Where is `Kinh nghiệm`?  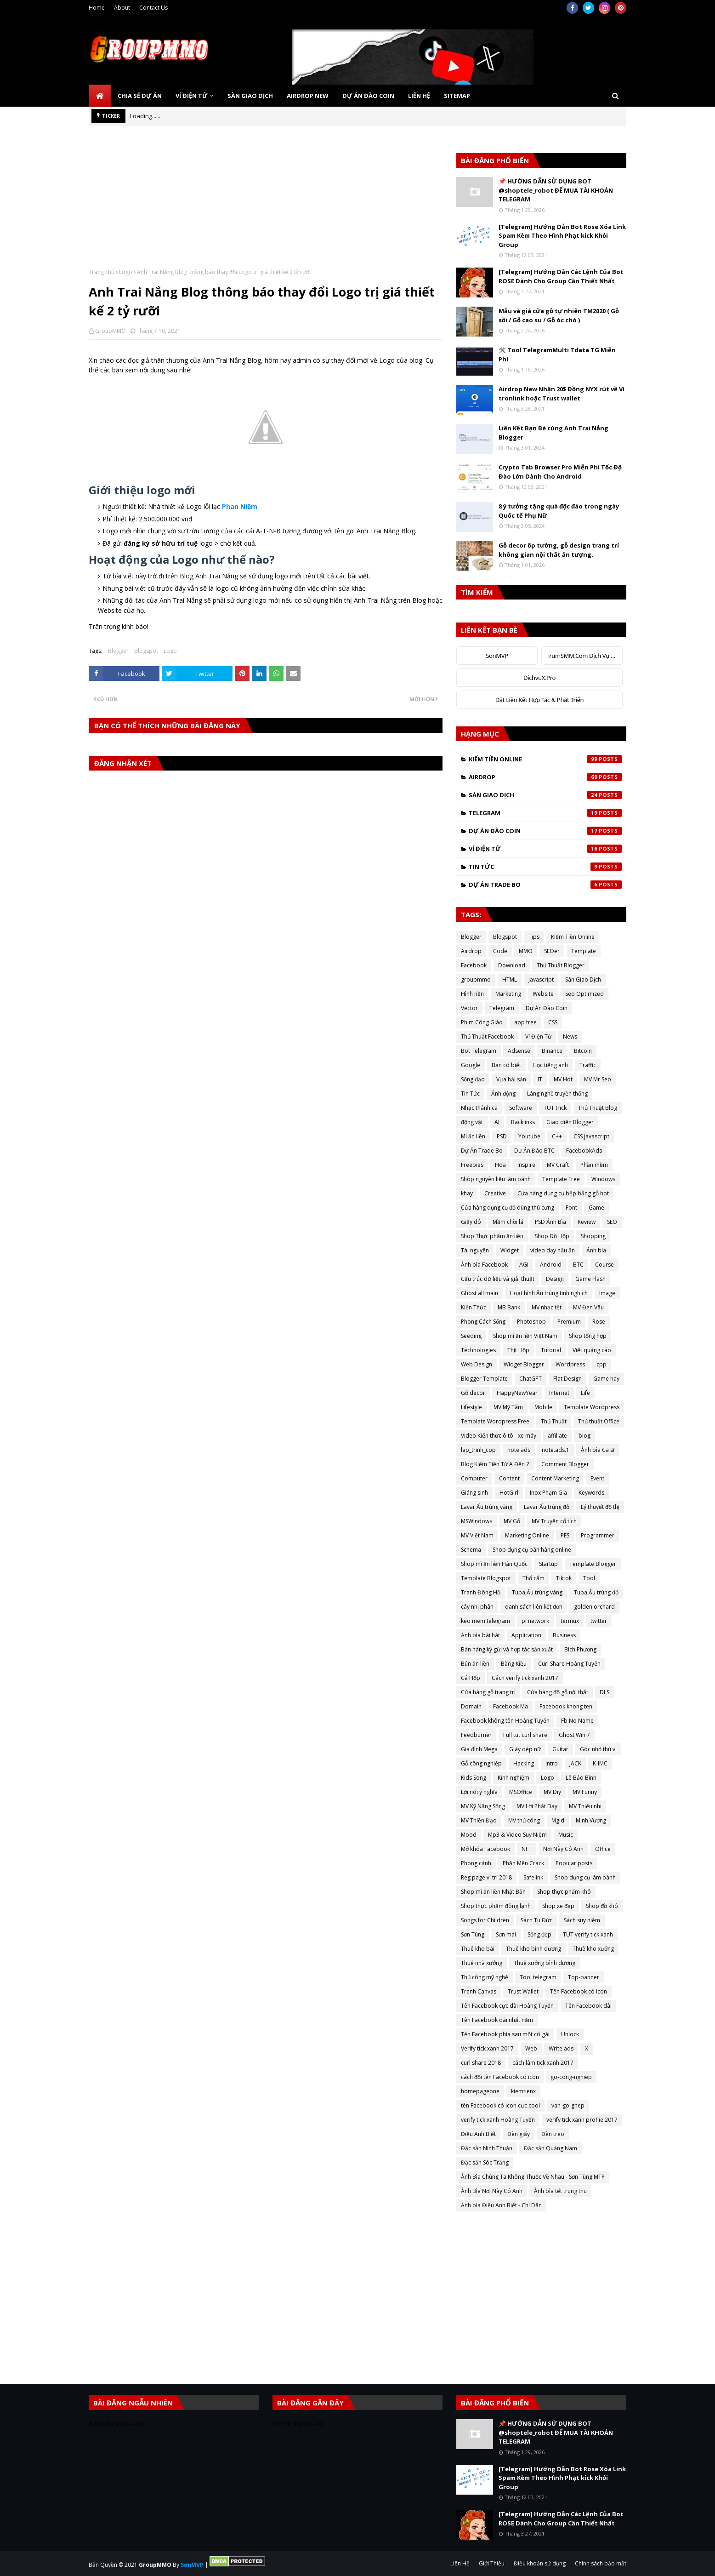
Kinh nghiệm is located at coordinates (513, 1778).